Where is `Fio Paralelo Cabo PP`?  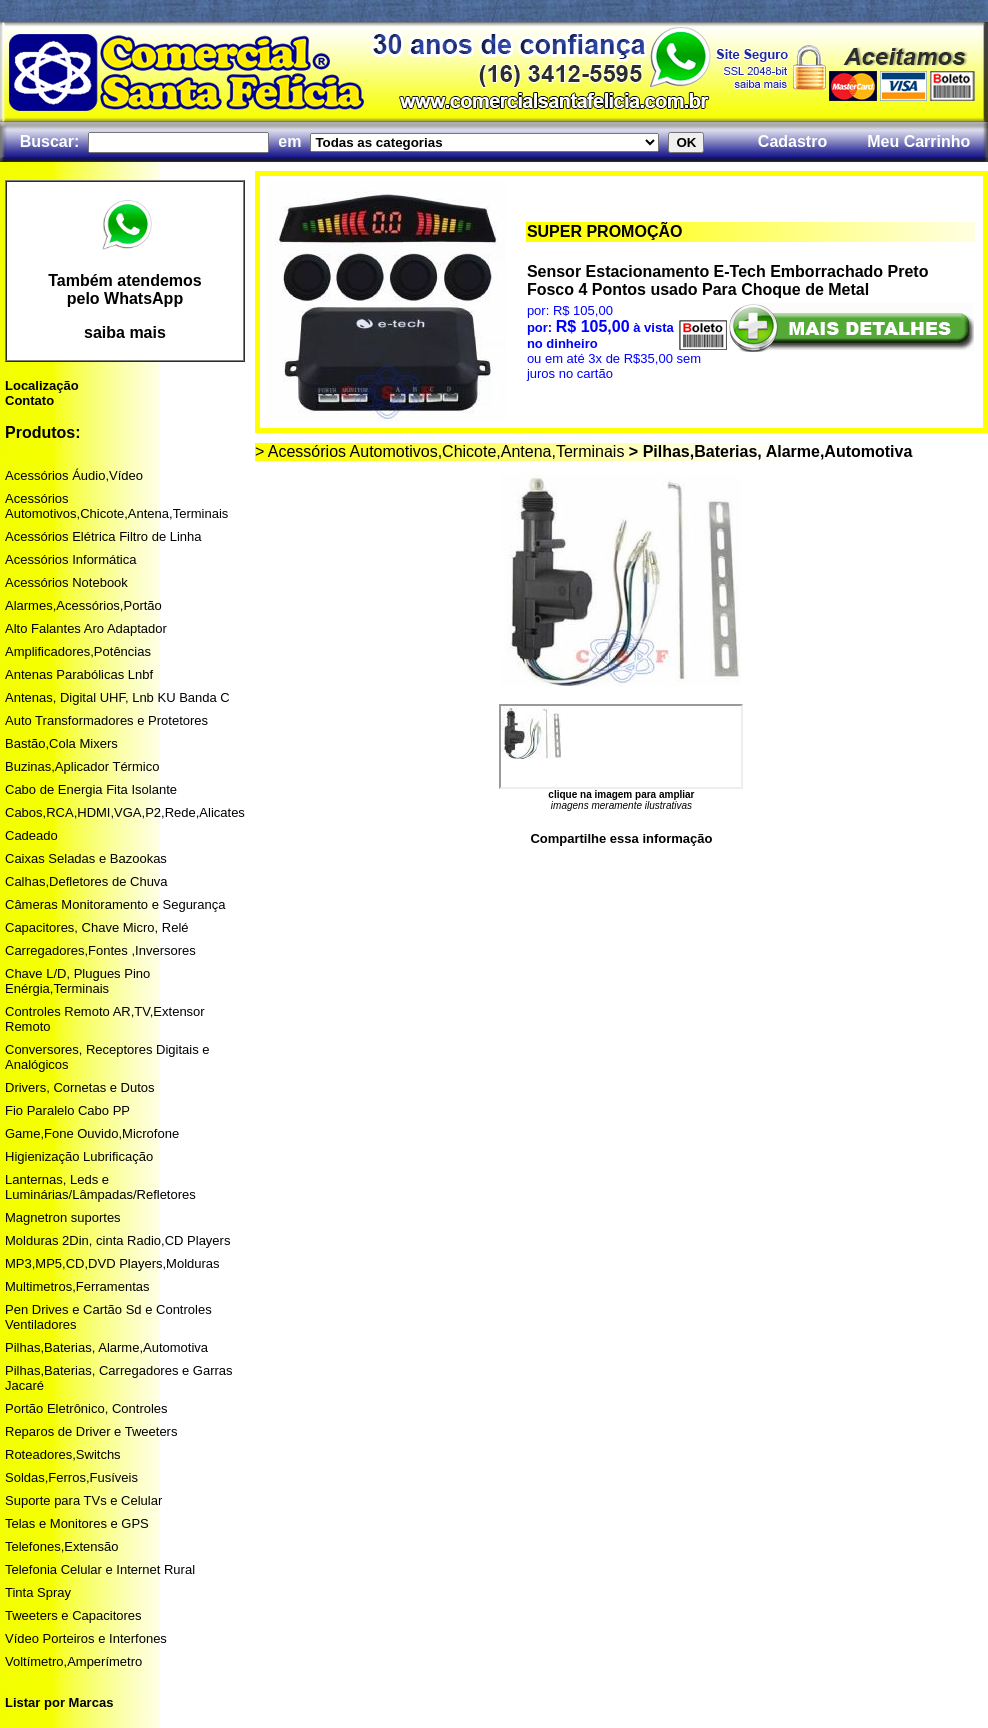 Fio Paralelo Cabo PP is located at coordinates (67, 1110).